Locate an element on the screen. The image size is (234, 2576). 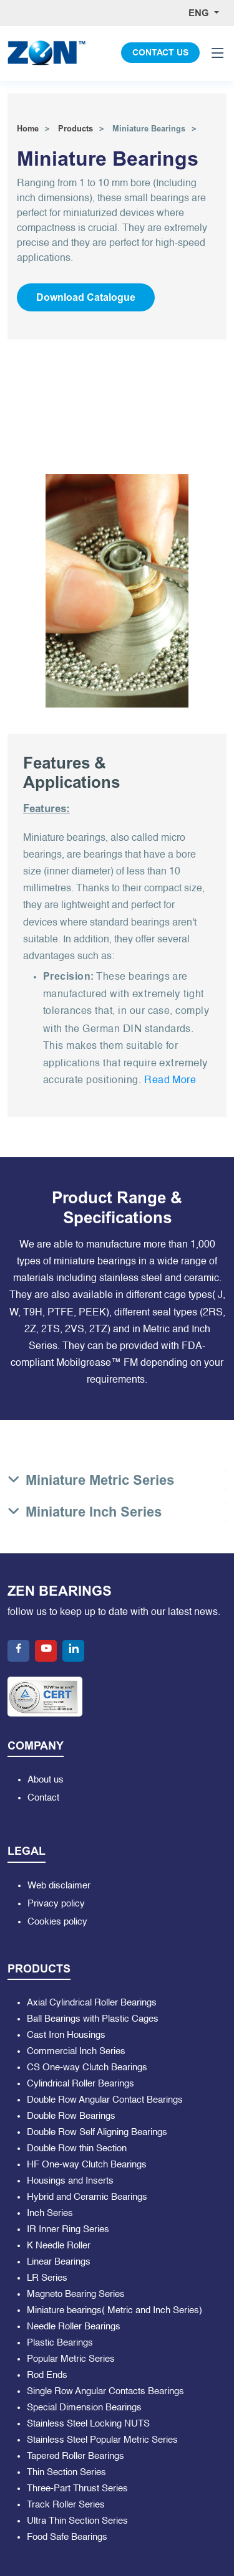
Popular Metric Series is located at coordinates (71, 2359).